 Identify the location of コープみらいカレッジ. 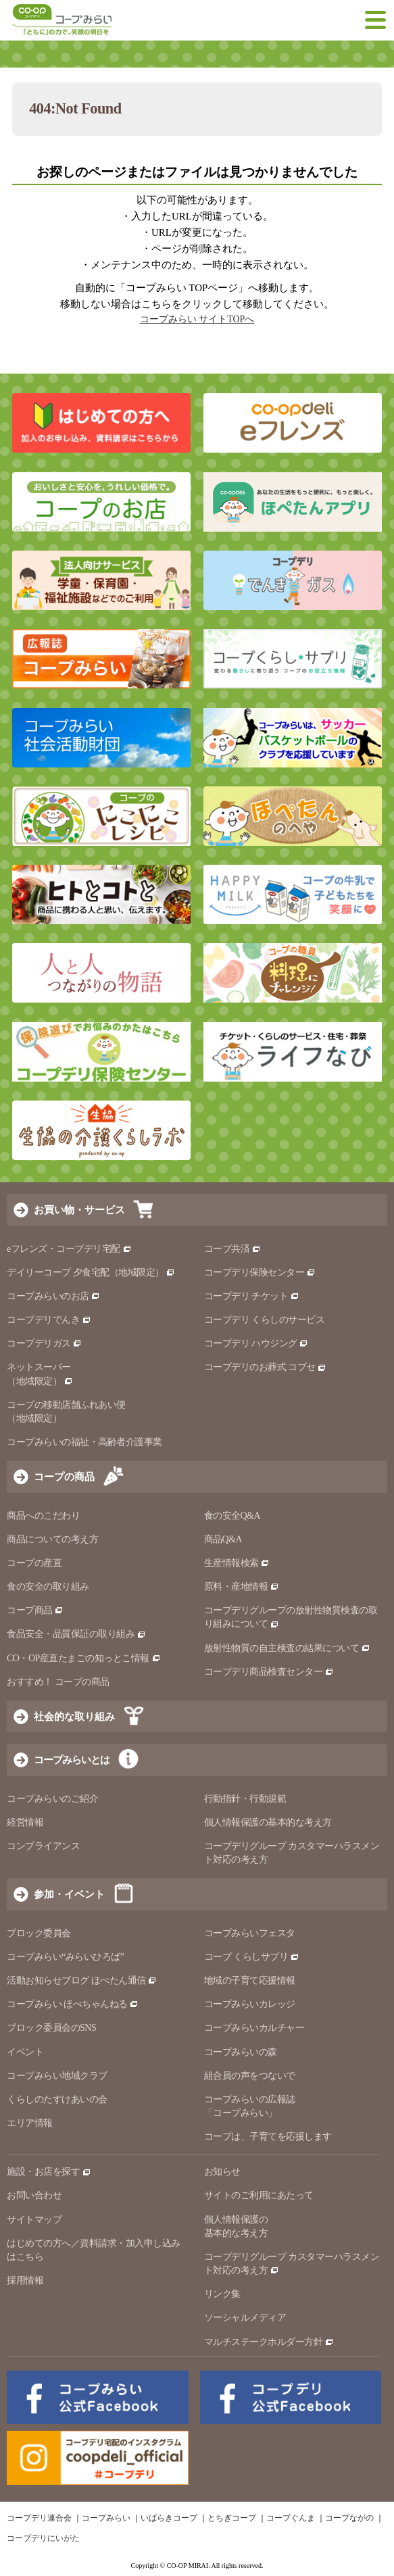
(249, 2004).